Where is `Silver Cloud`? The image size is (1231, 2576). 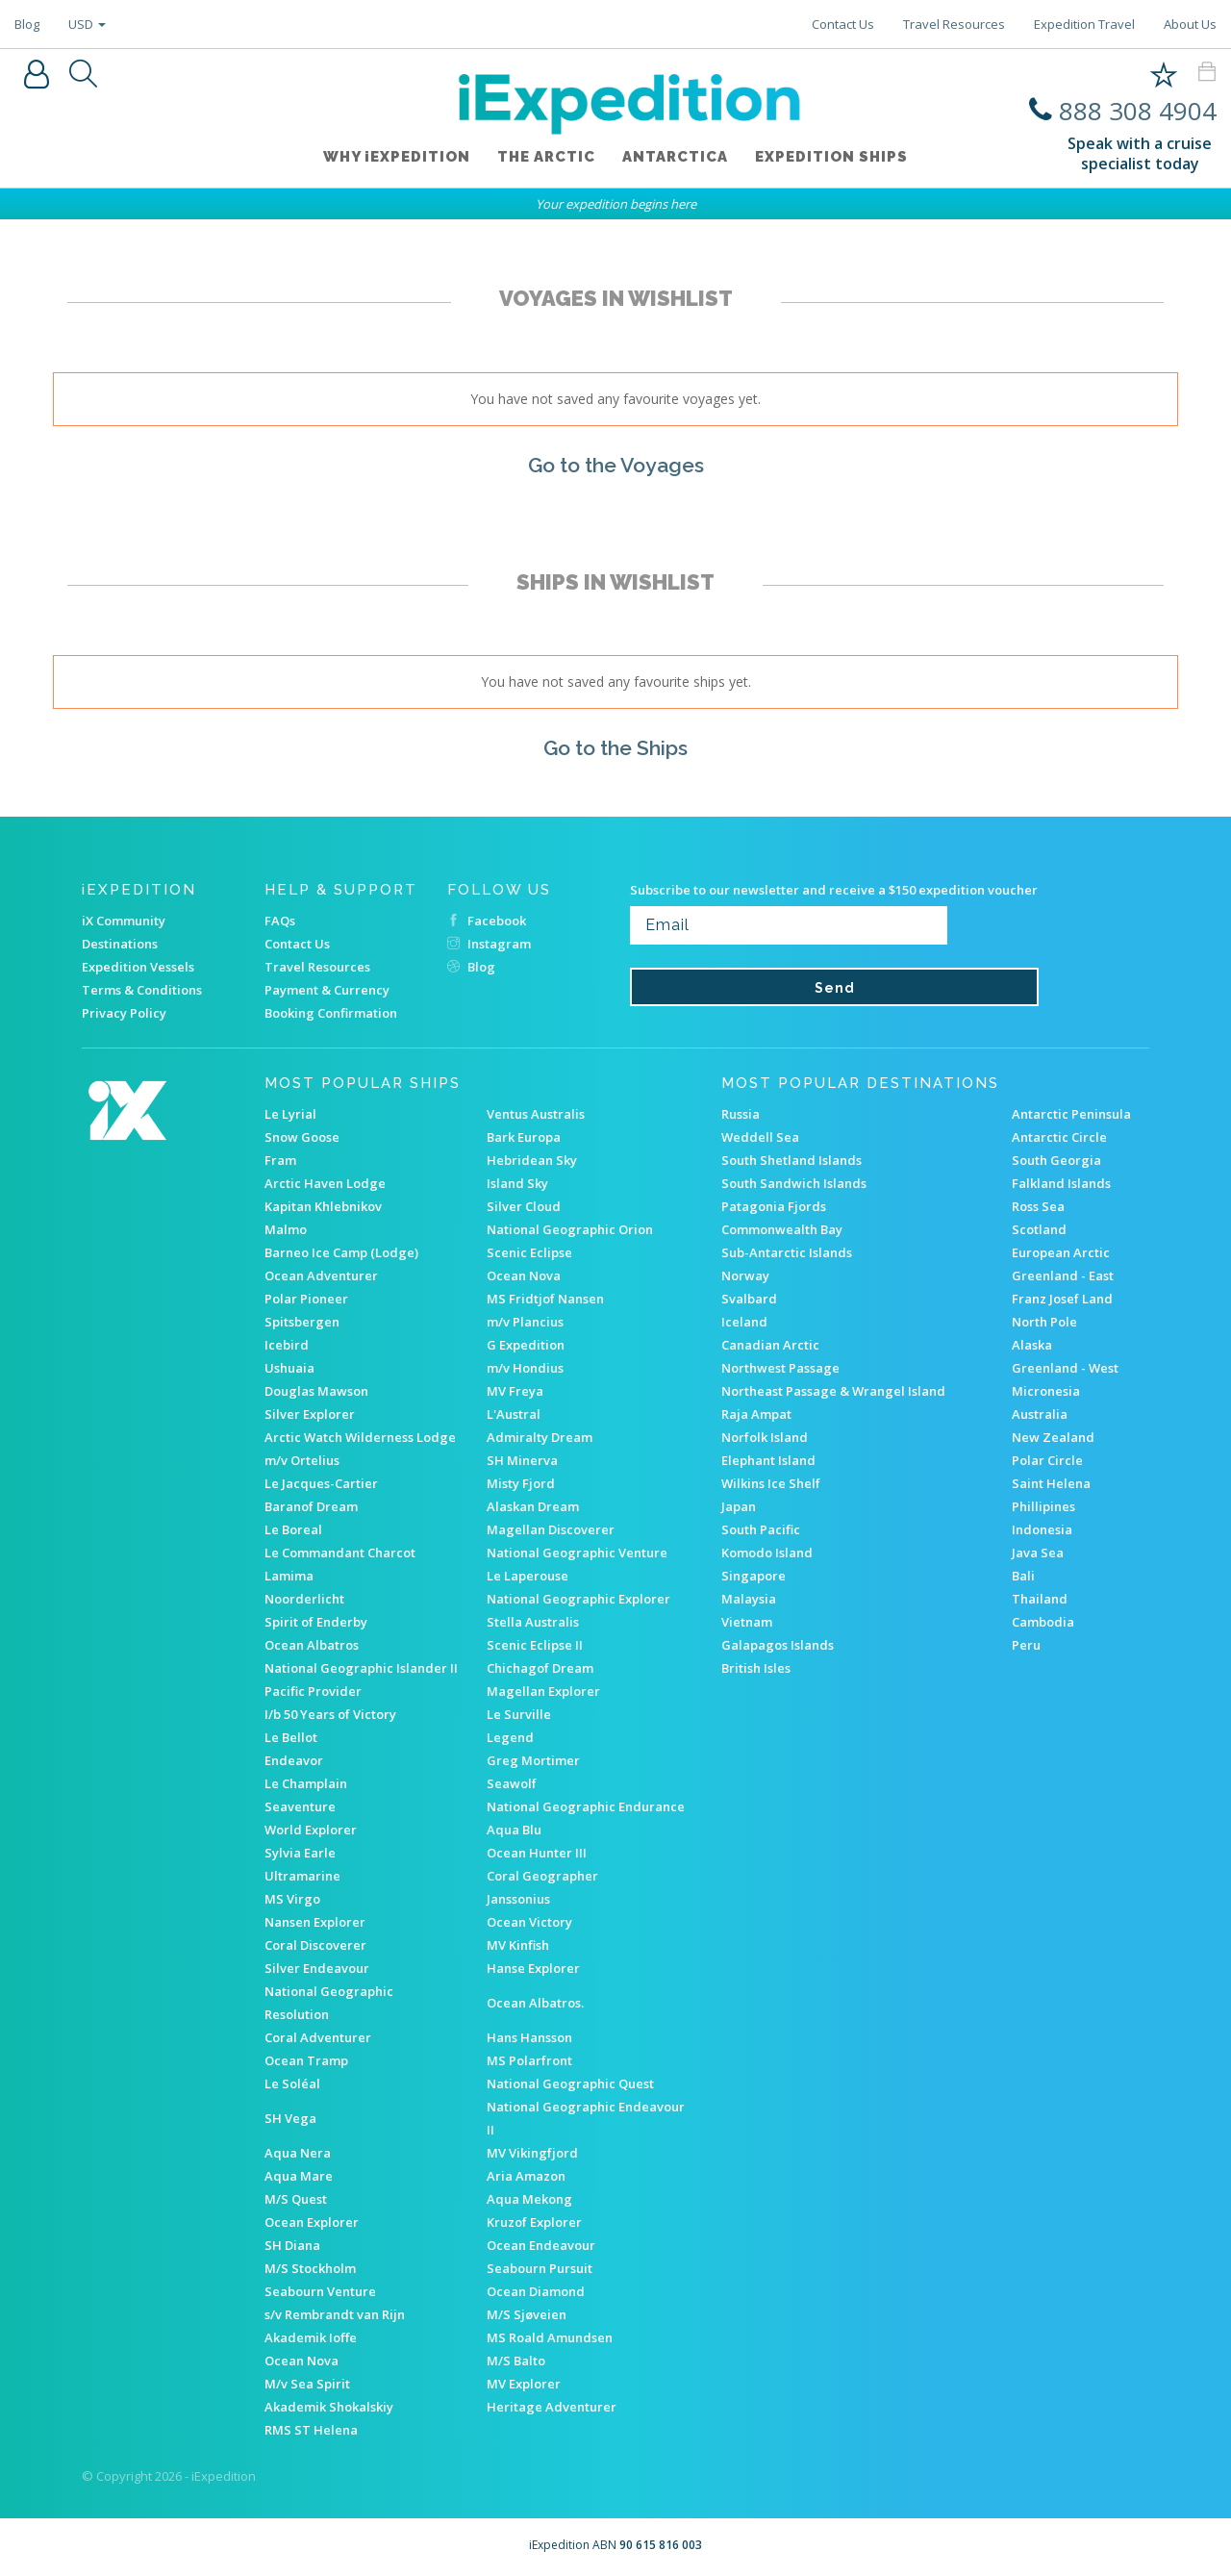
Silver Cloud is located at coordinates (524, 1206).